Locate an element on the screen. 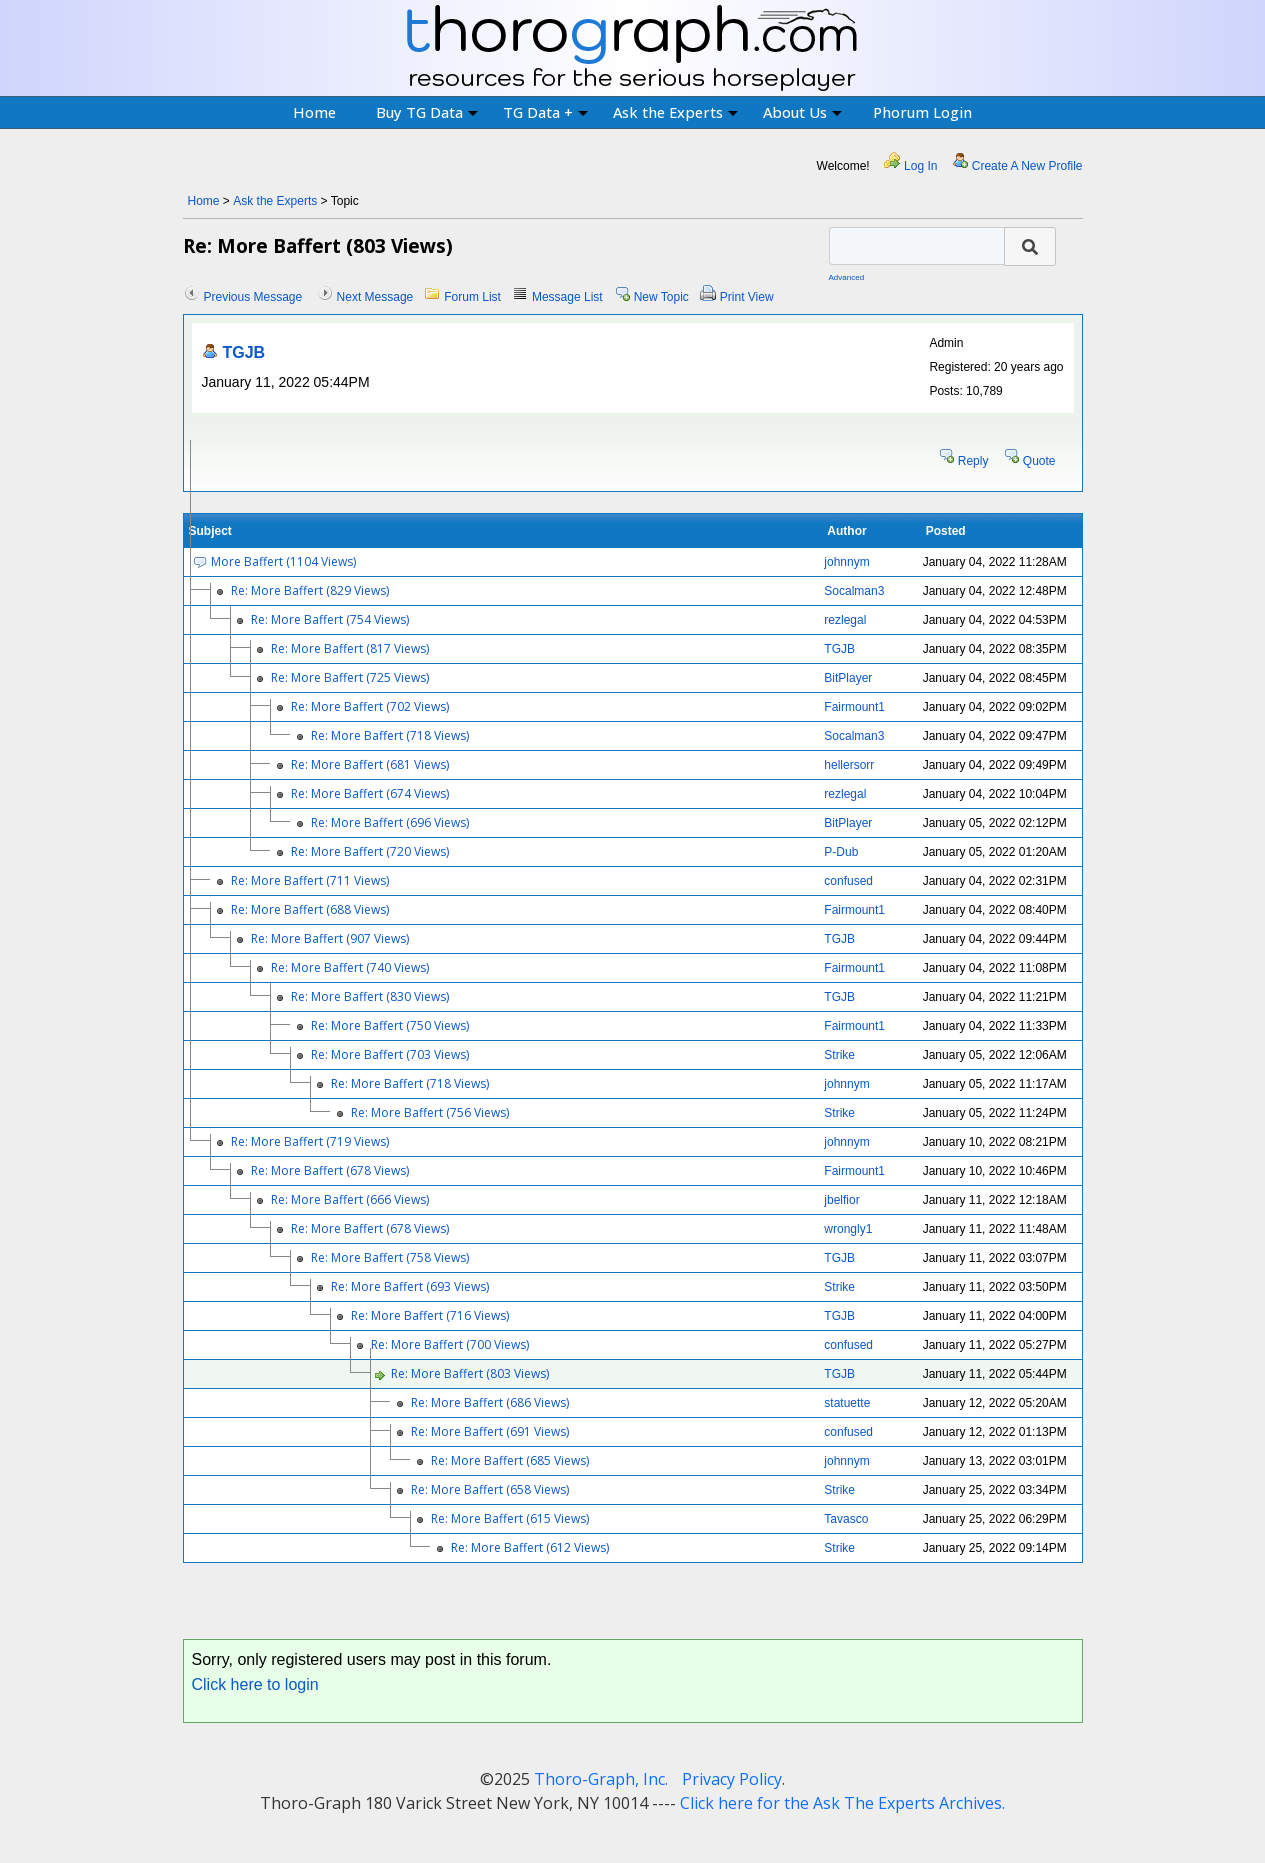  Ask the Experts is located at coordinates (675, 112).